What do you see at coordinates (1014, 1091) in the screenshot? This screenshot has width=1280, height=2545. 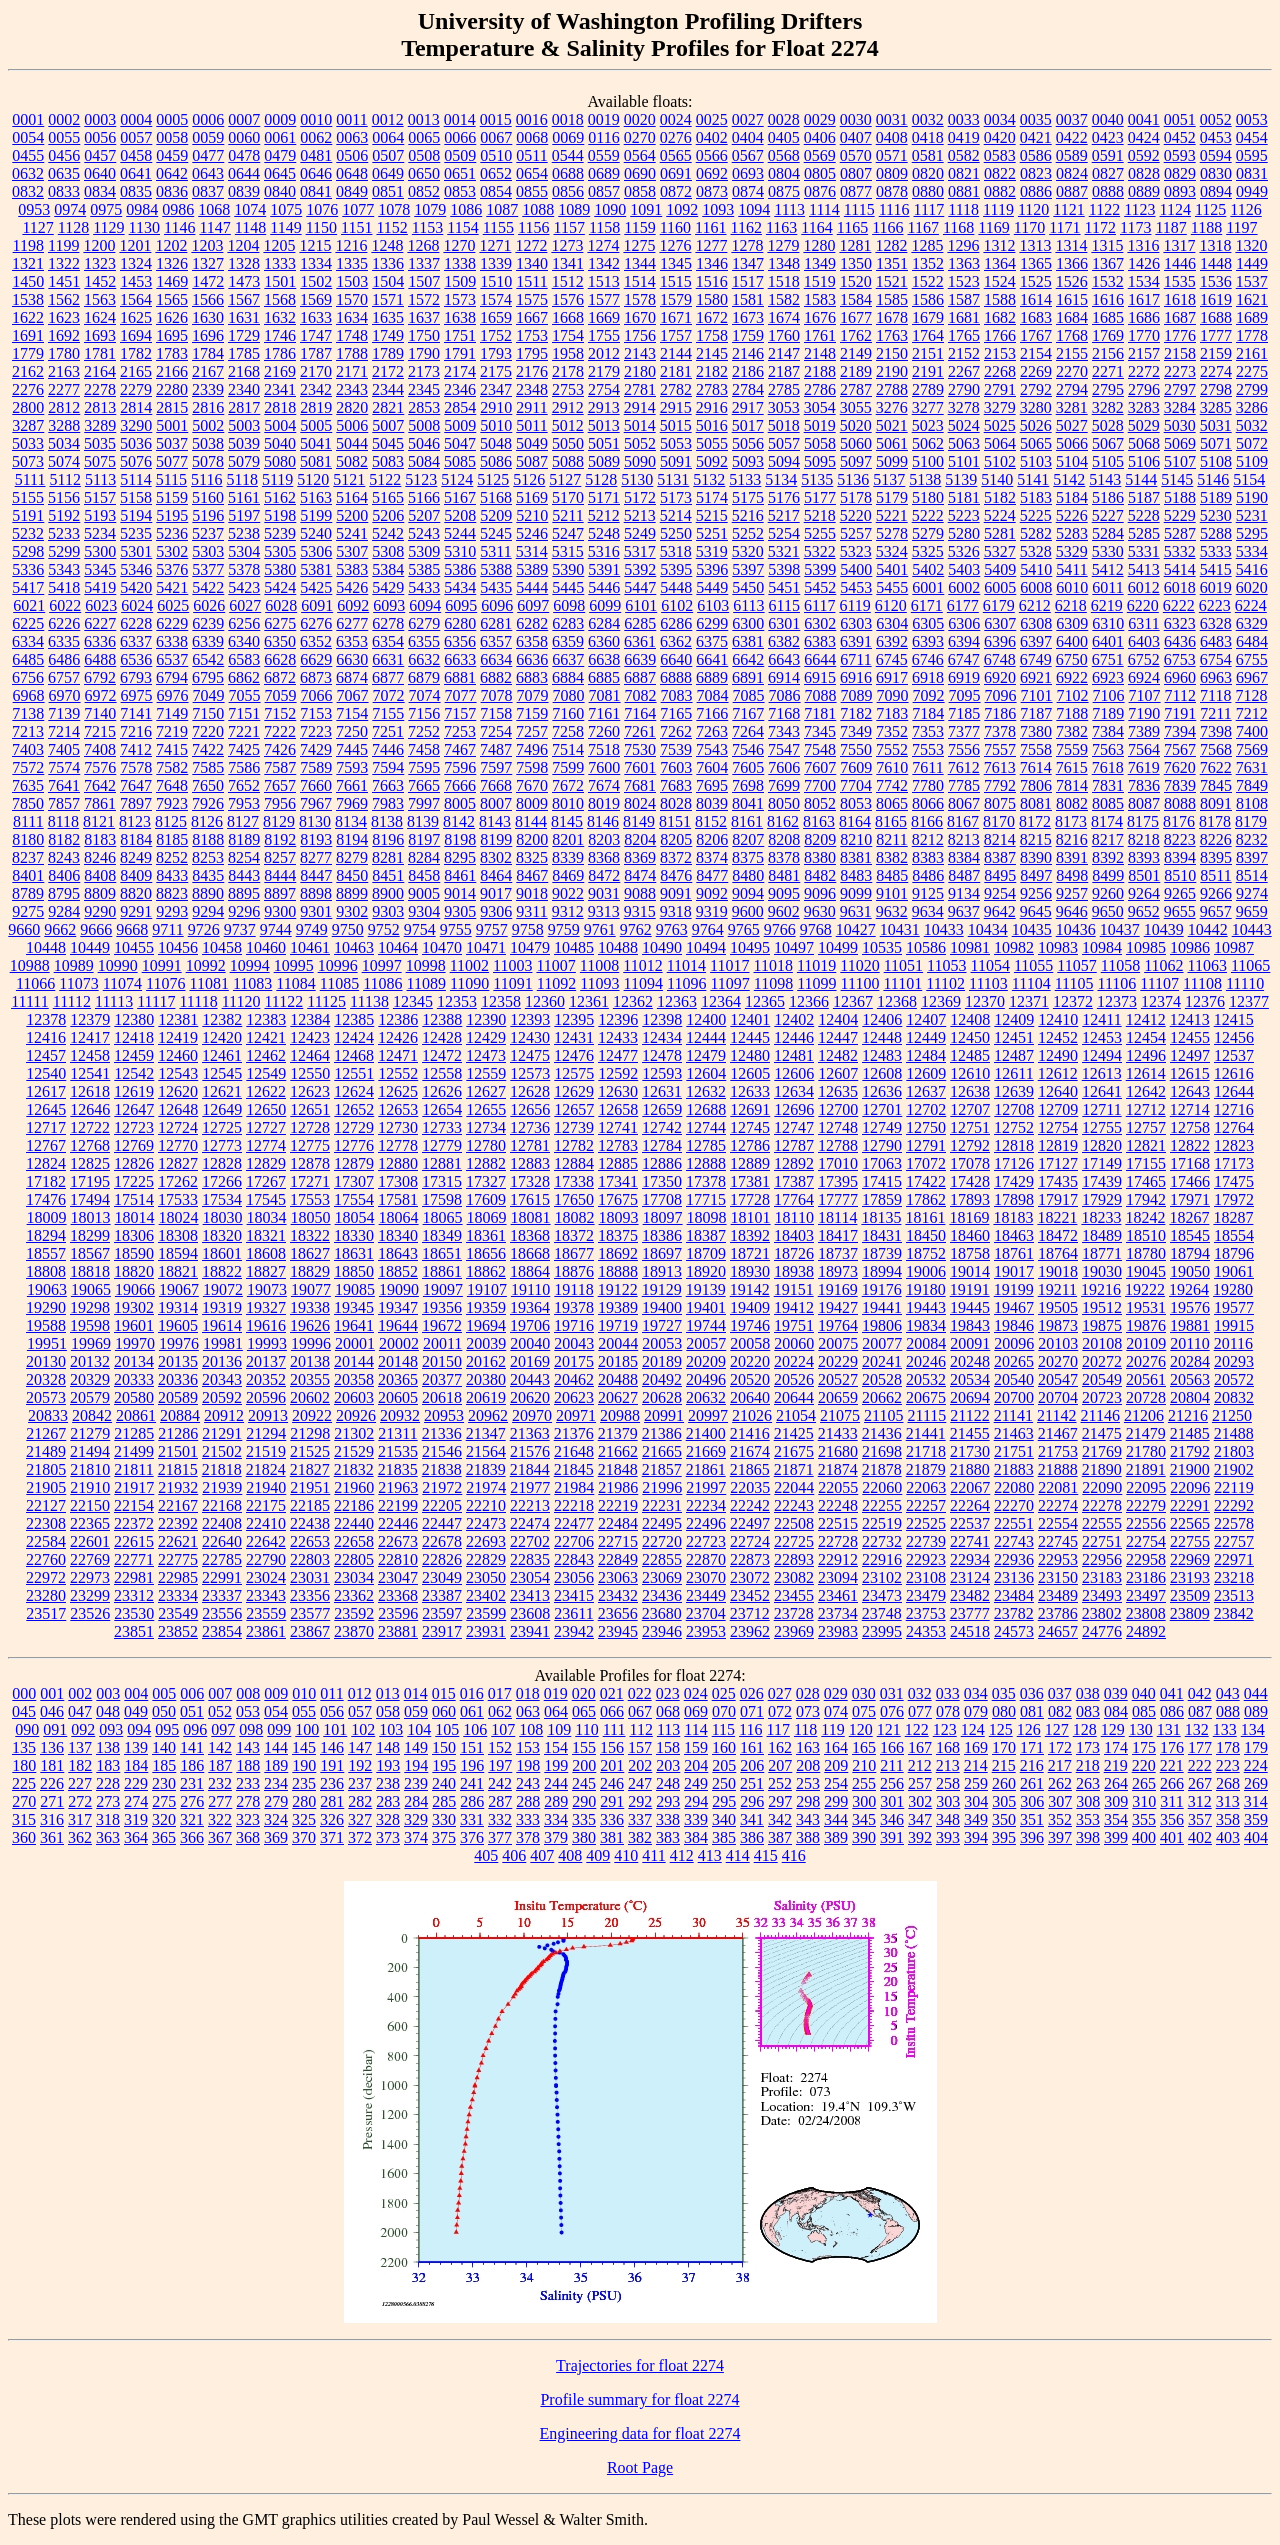 I see `12639` at bounding box center [1014, 1091].